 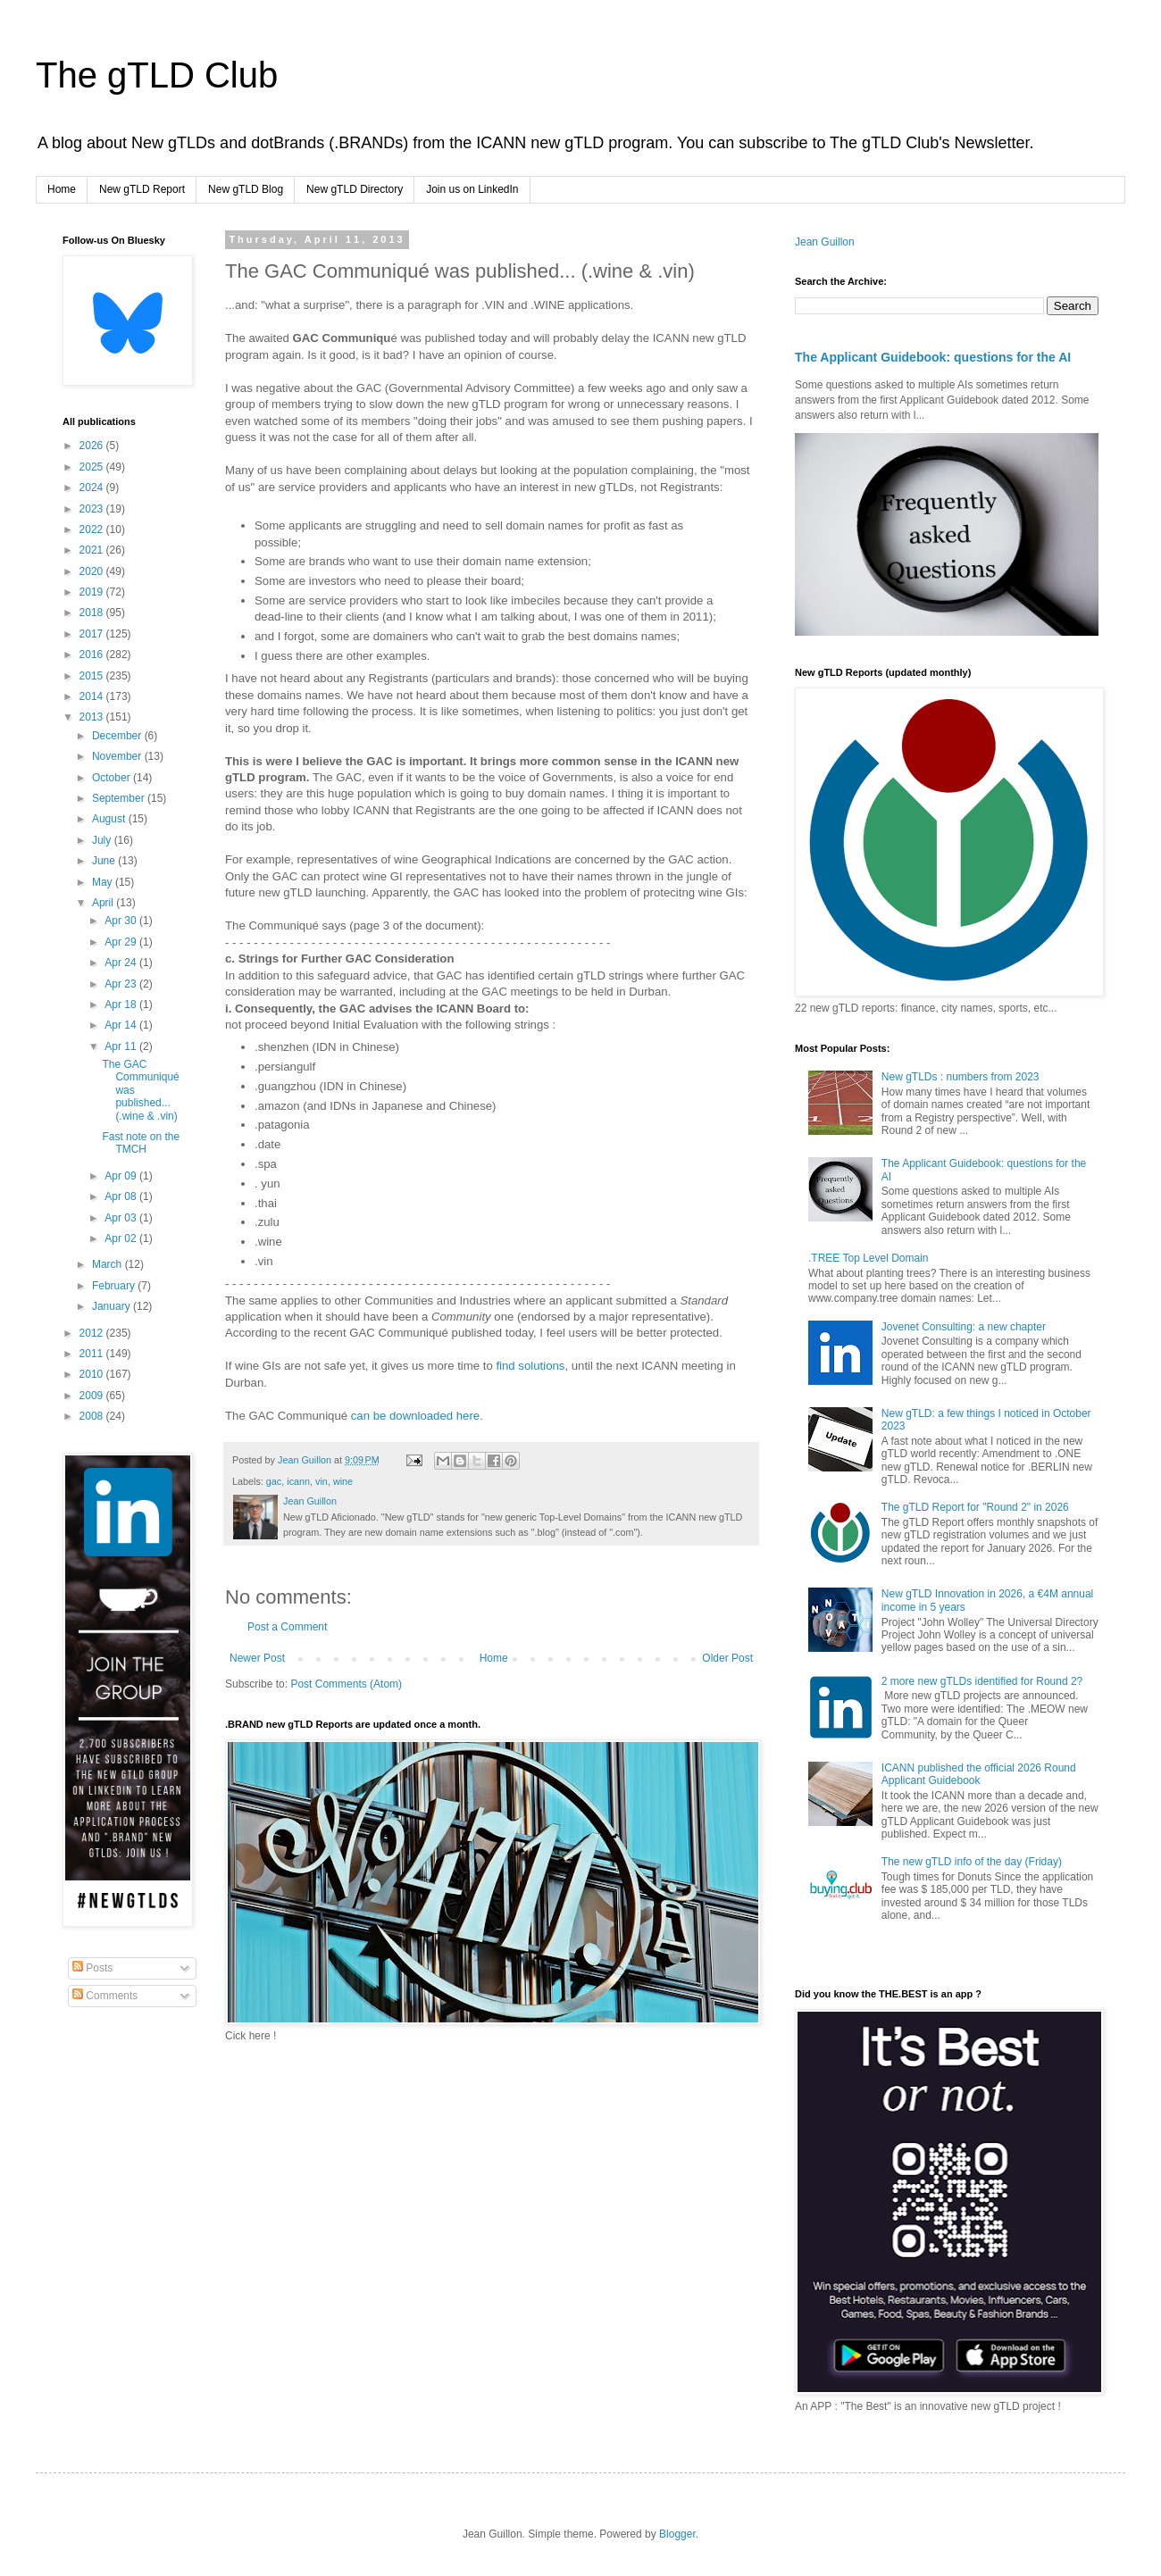 What do you see at coordinates (92, 1333) in the screenshot?
I see `2012` at bounding box center [92, 1333].